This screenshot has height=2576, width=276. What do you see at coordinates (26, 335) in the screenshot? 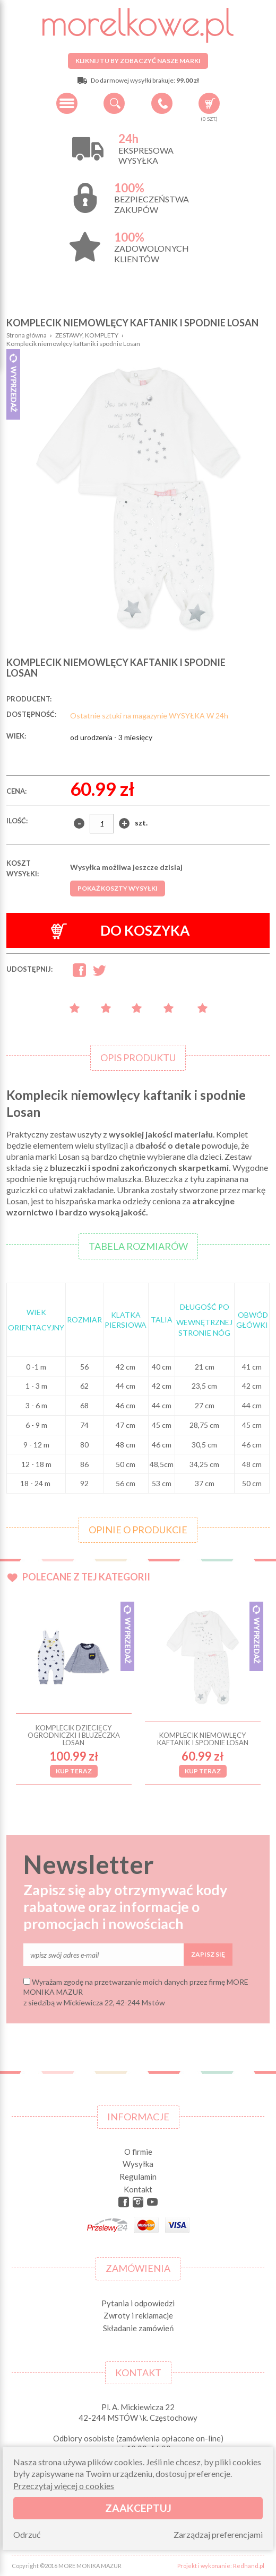
I see `Strona główna` at bounding box center [26, 335].